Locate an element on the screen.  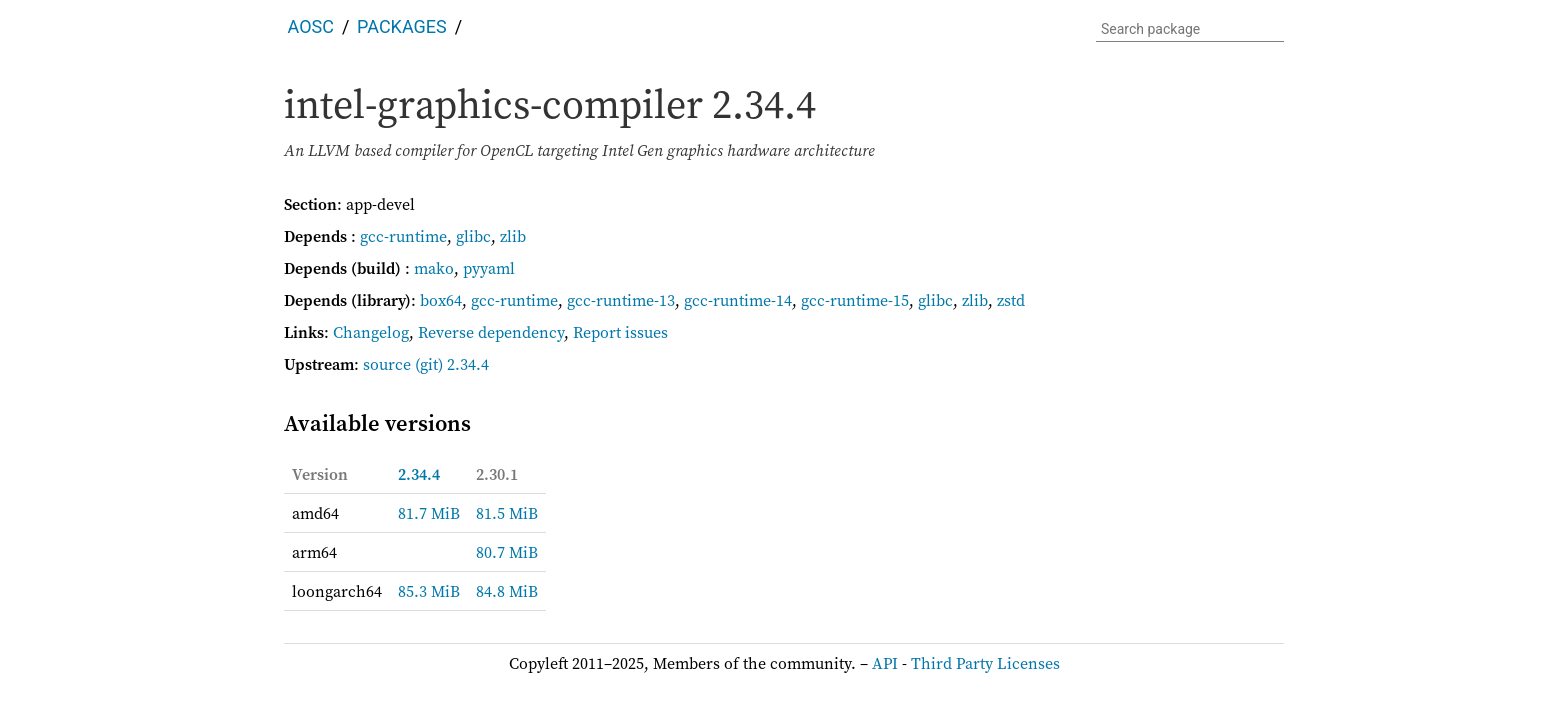
box64 is located at coordinates (441, 300).